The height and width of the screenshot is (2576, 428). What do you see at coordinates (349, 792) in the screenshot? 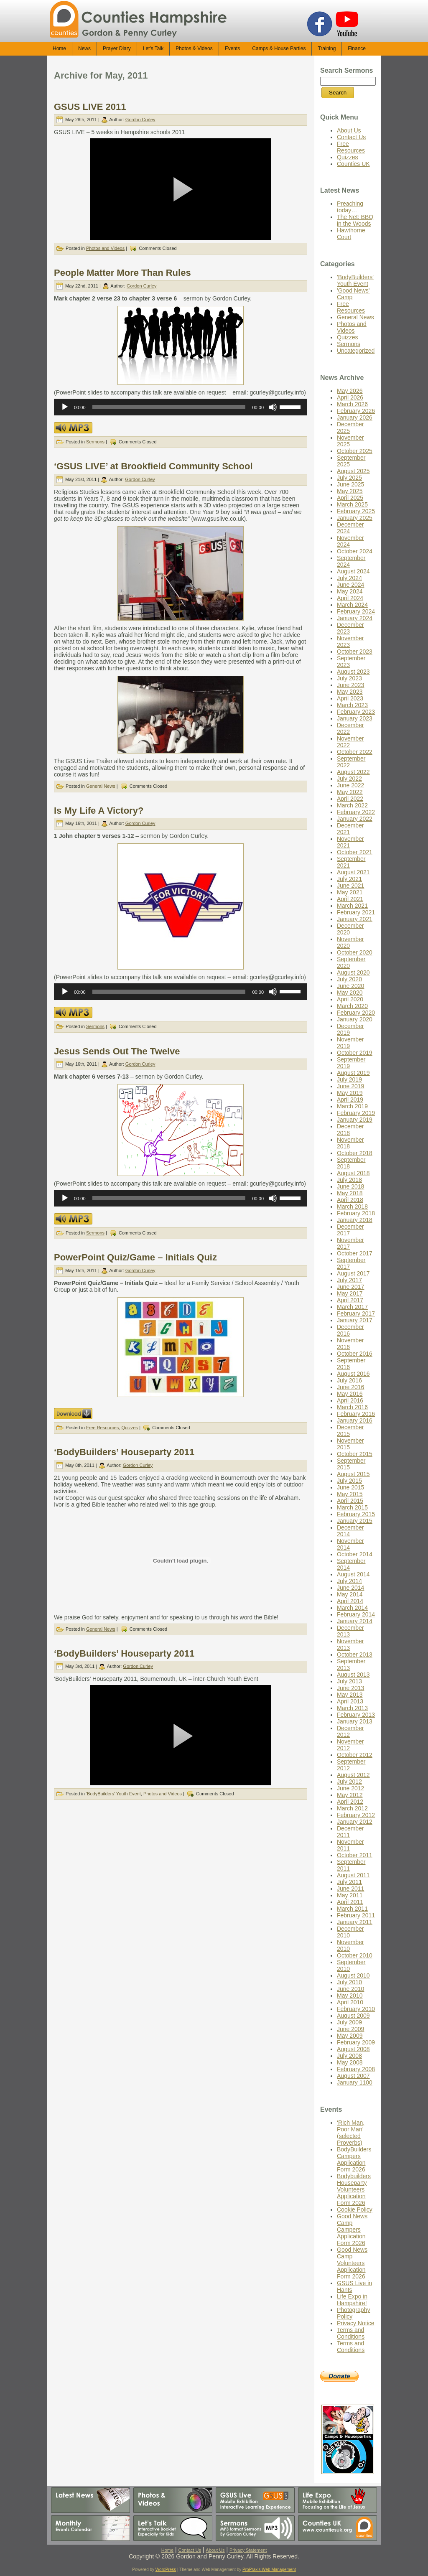
I see `May 2022` at bounding box center [349, 792].